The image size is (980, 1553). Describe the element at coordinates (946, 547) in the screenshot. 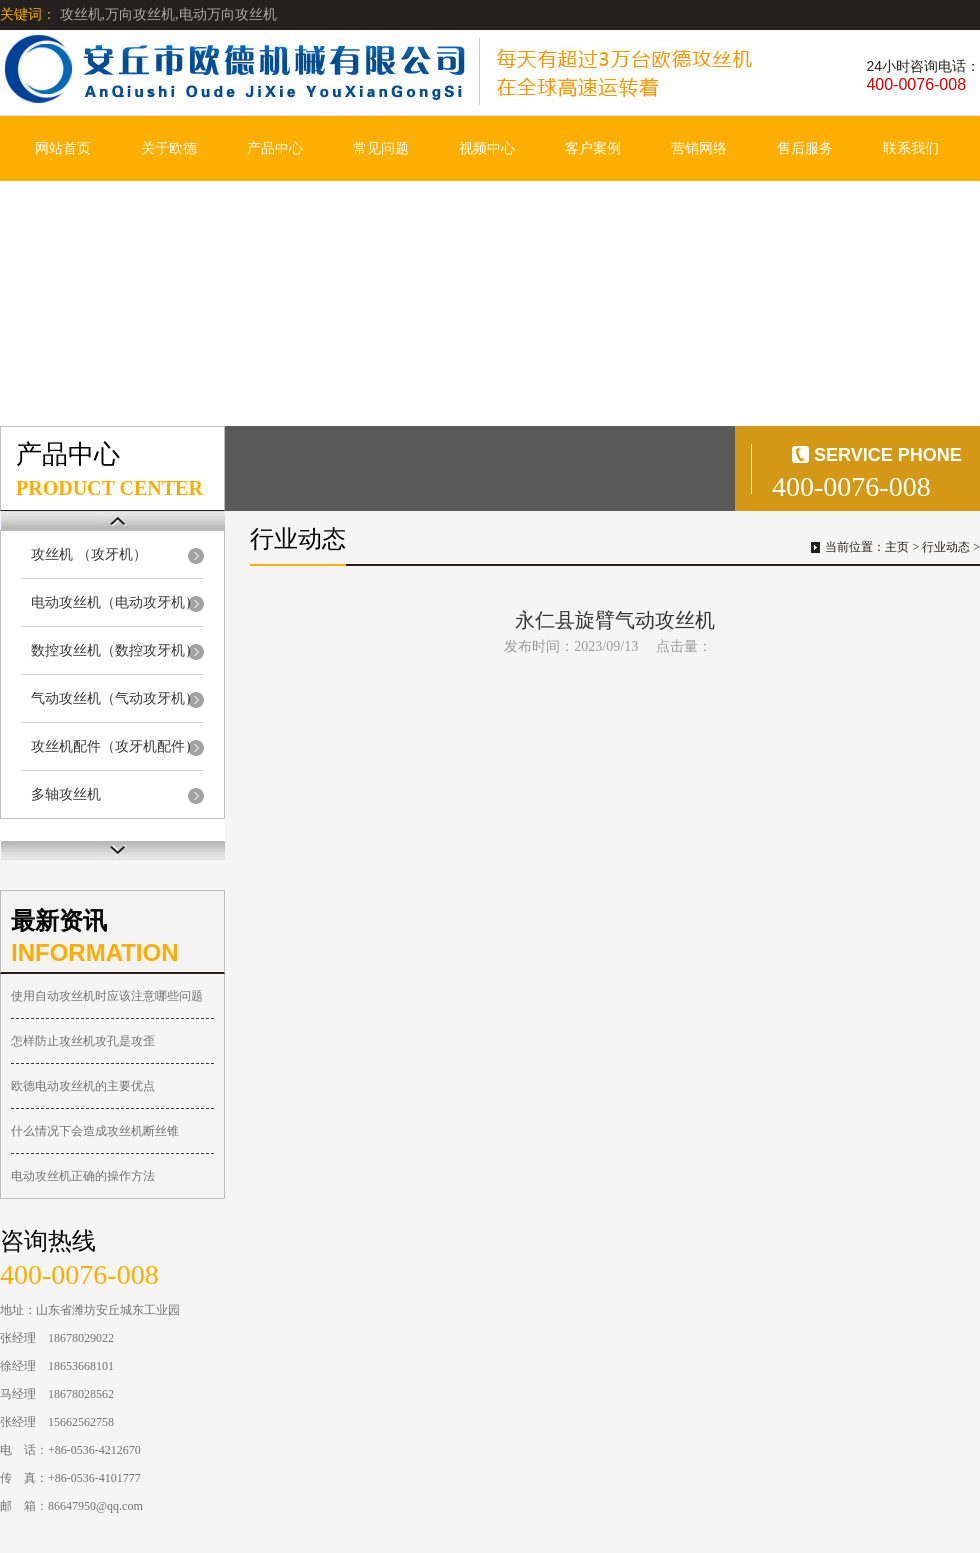

I see `行业动态` at that location.